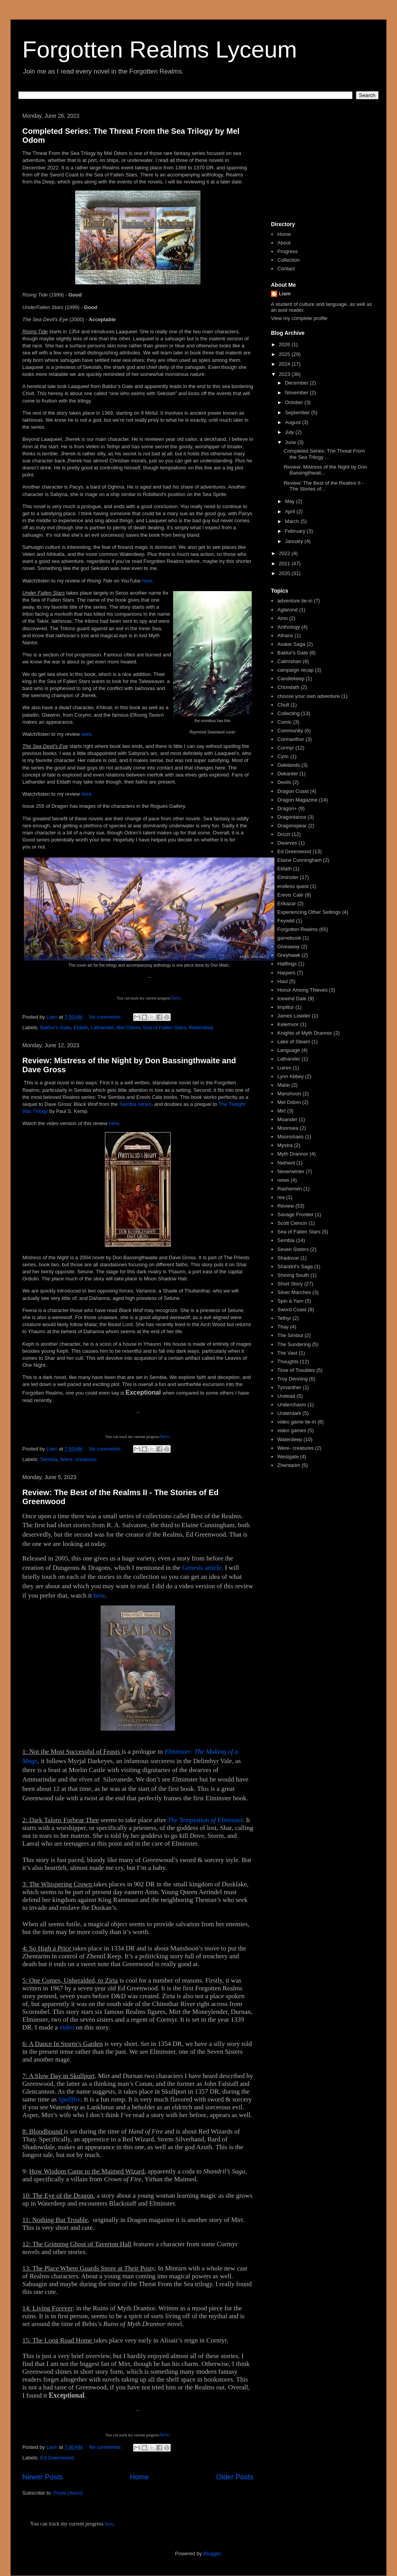 The width and height of the screenshot is (397, 2576). What do you see at coordinates (164, 1027) in the screenshot?
I see `Sea of Fallen Stars` at bounding box center [164, 1027].